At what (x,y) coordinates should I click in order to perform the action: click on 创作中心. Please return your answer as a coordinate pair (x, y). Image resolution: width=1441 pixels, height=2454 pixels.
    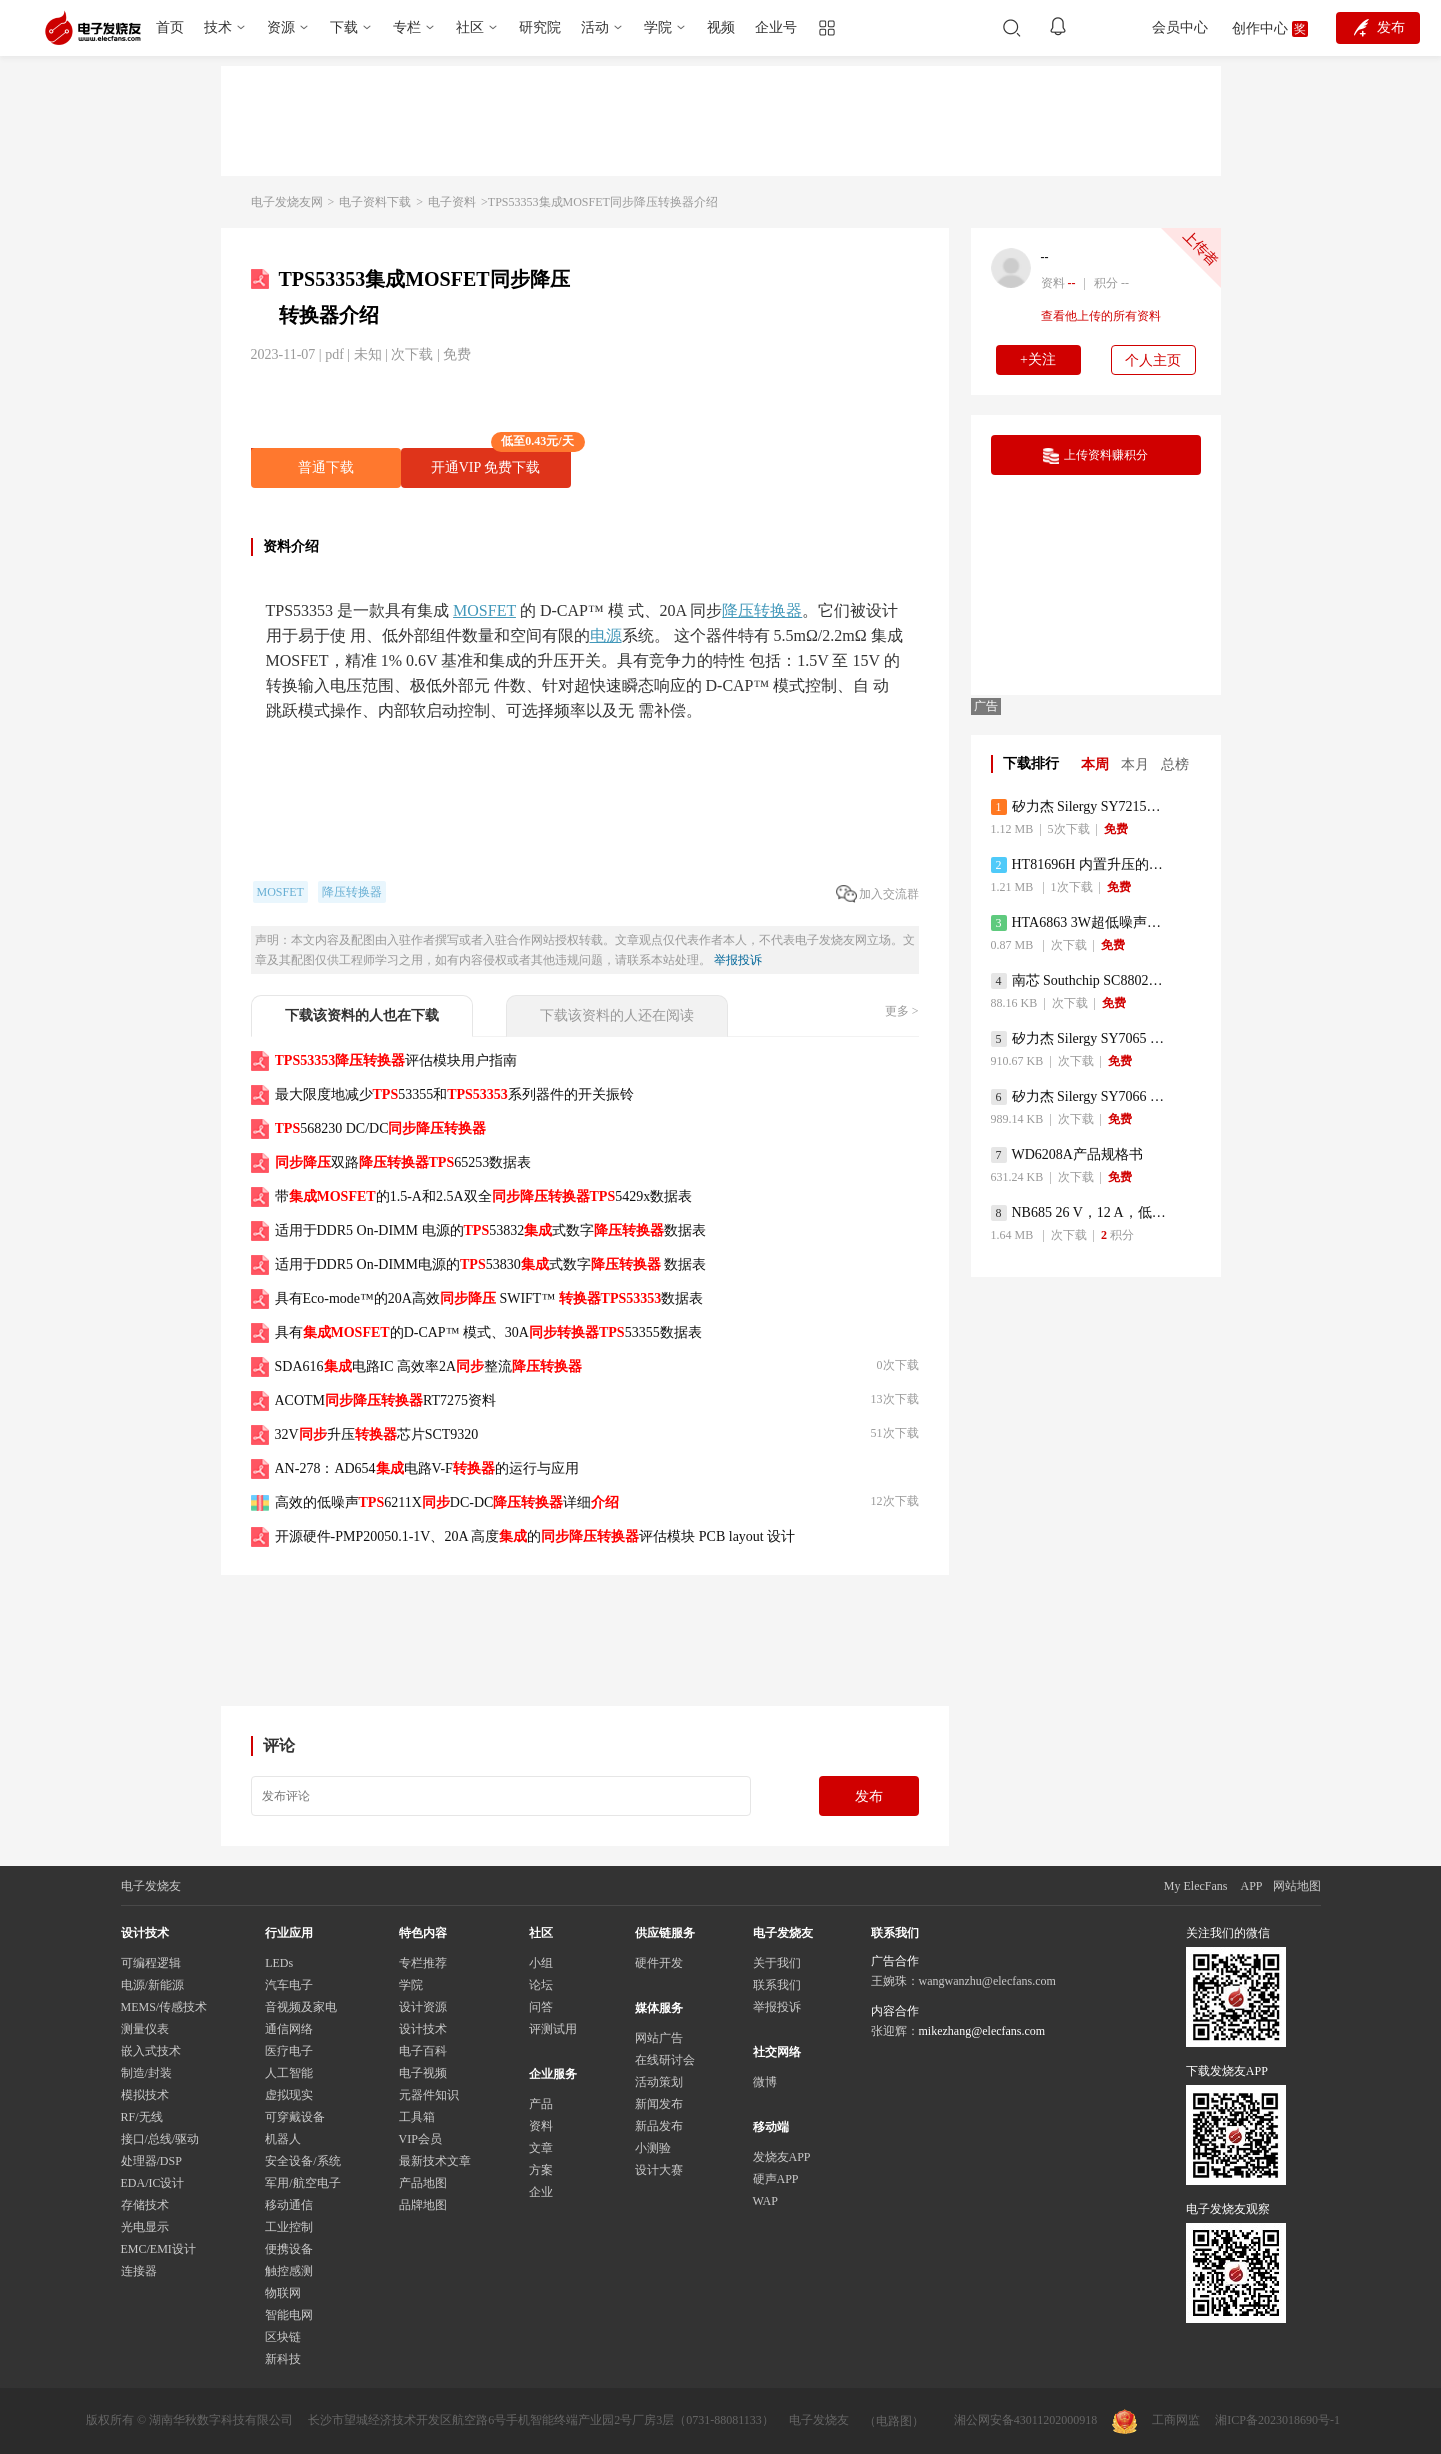
    Looking at the image, I should click on (1260, 28).